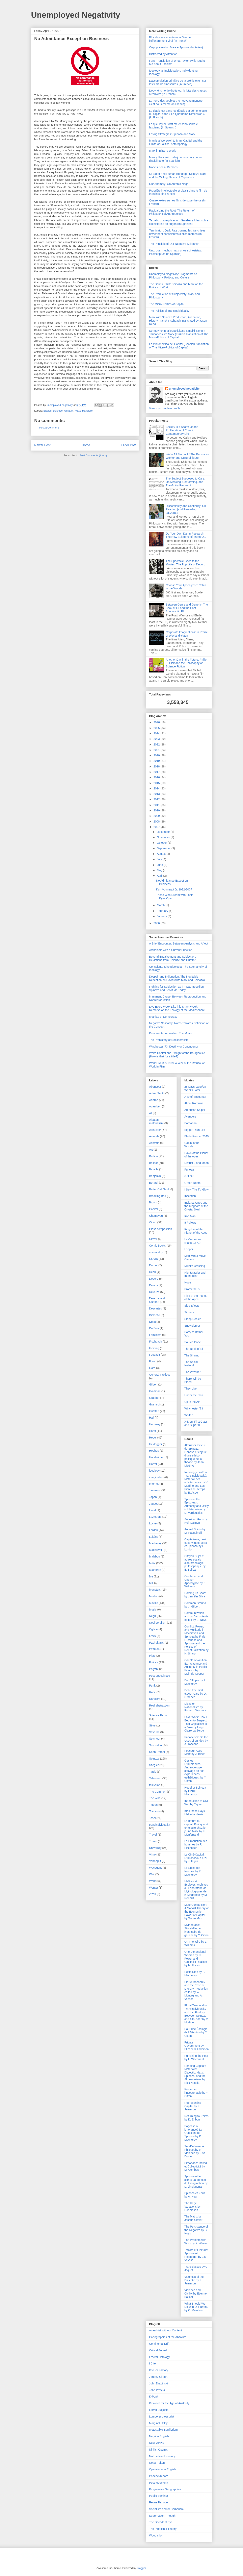 The width and height of the screenshot is (243, 2576). What do you see at coordinates (157, 750) in the screenshot?
I see `2021` at bounding box center [157, 750].